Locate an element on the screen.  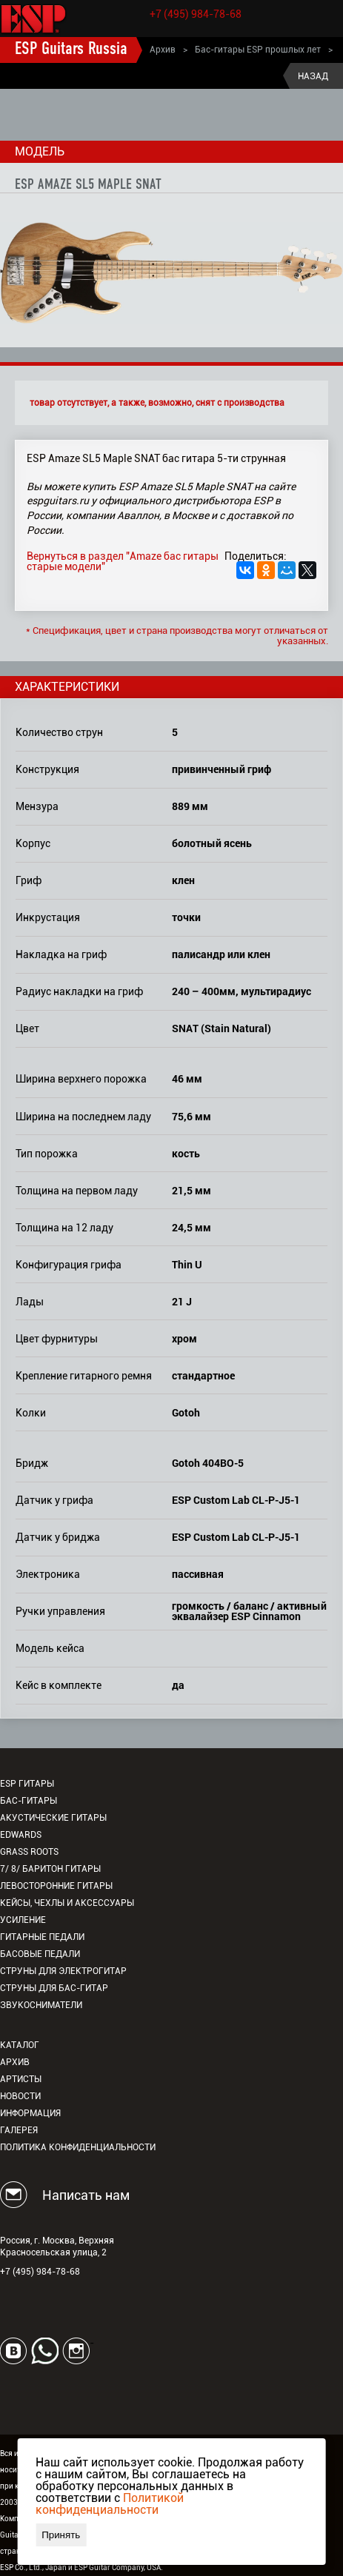
Назад is located at coordinates (313, 76).